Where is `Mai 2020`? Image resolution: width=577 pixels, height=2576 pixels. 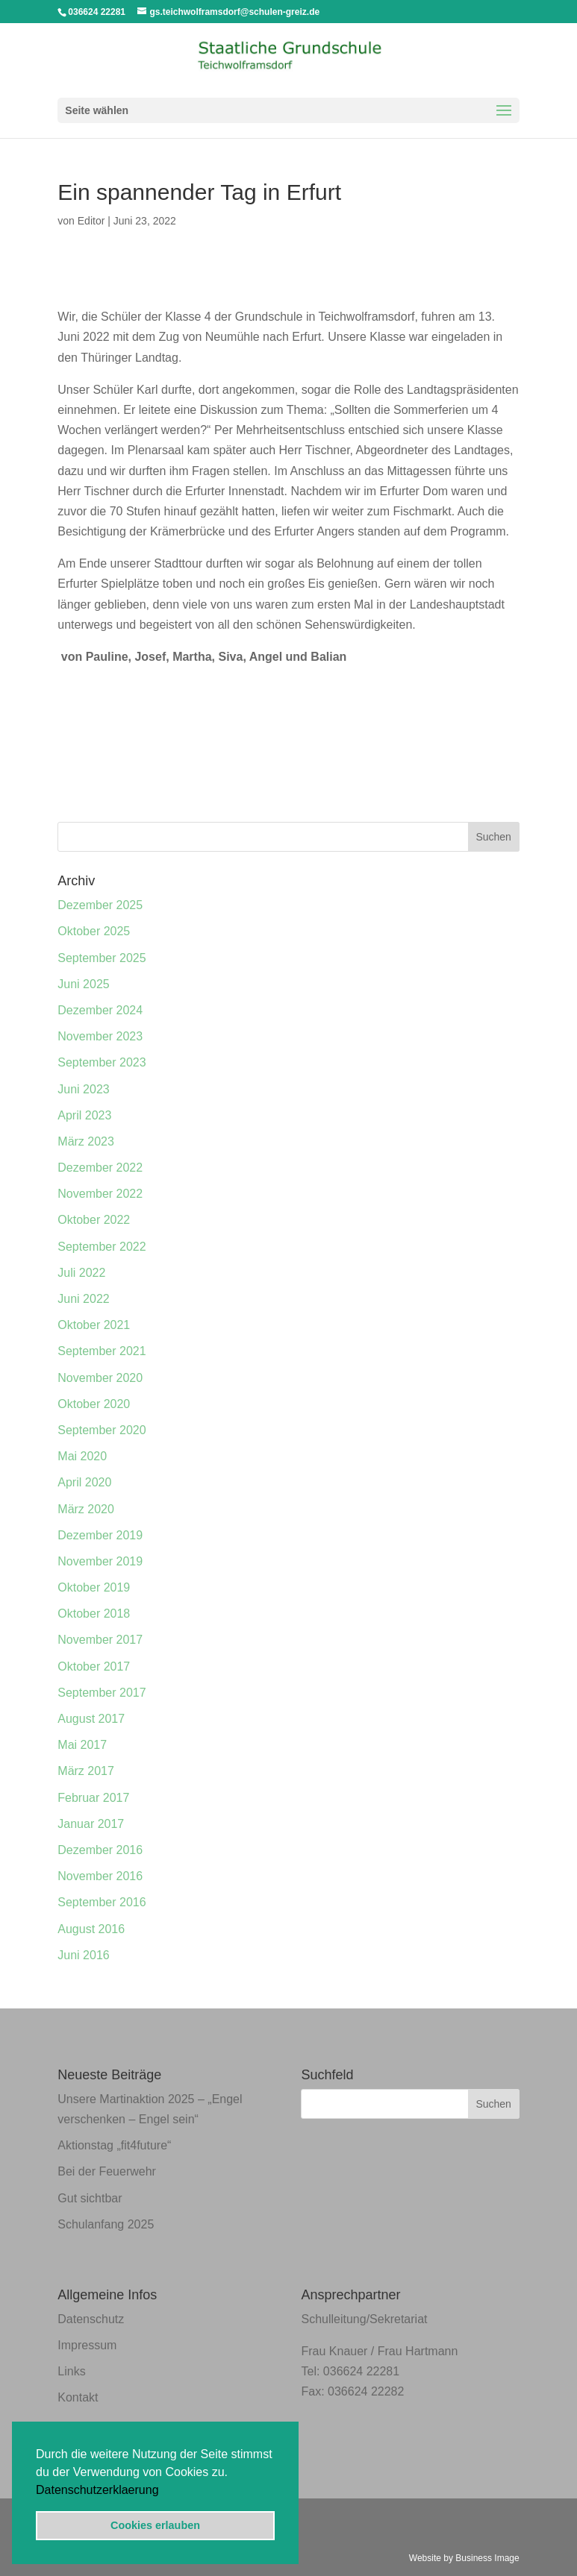
Mai 2020 is located at coordinates (82, 1456).